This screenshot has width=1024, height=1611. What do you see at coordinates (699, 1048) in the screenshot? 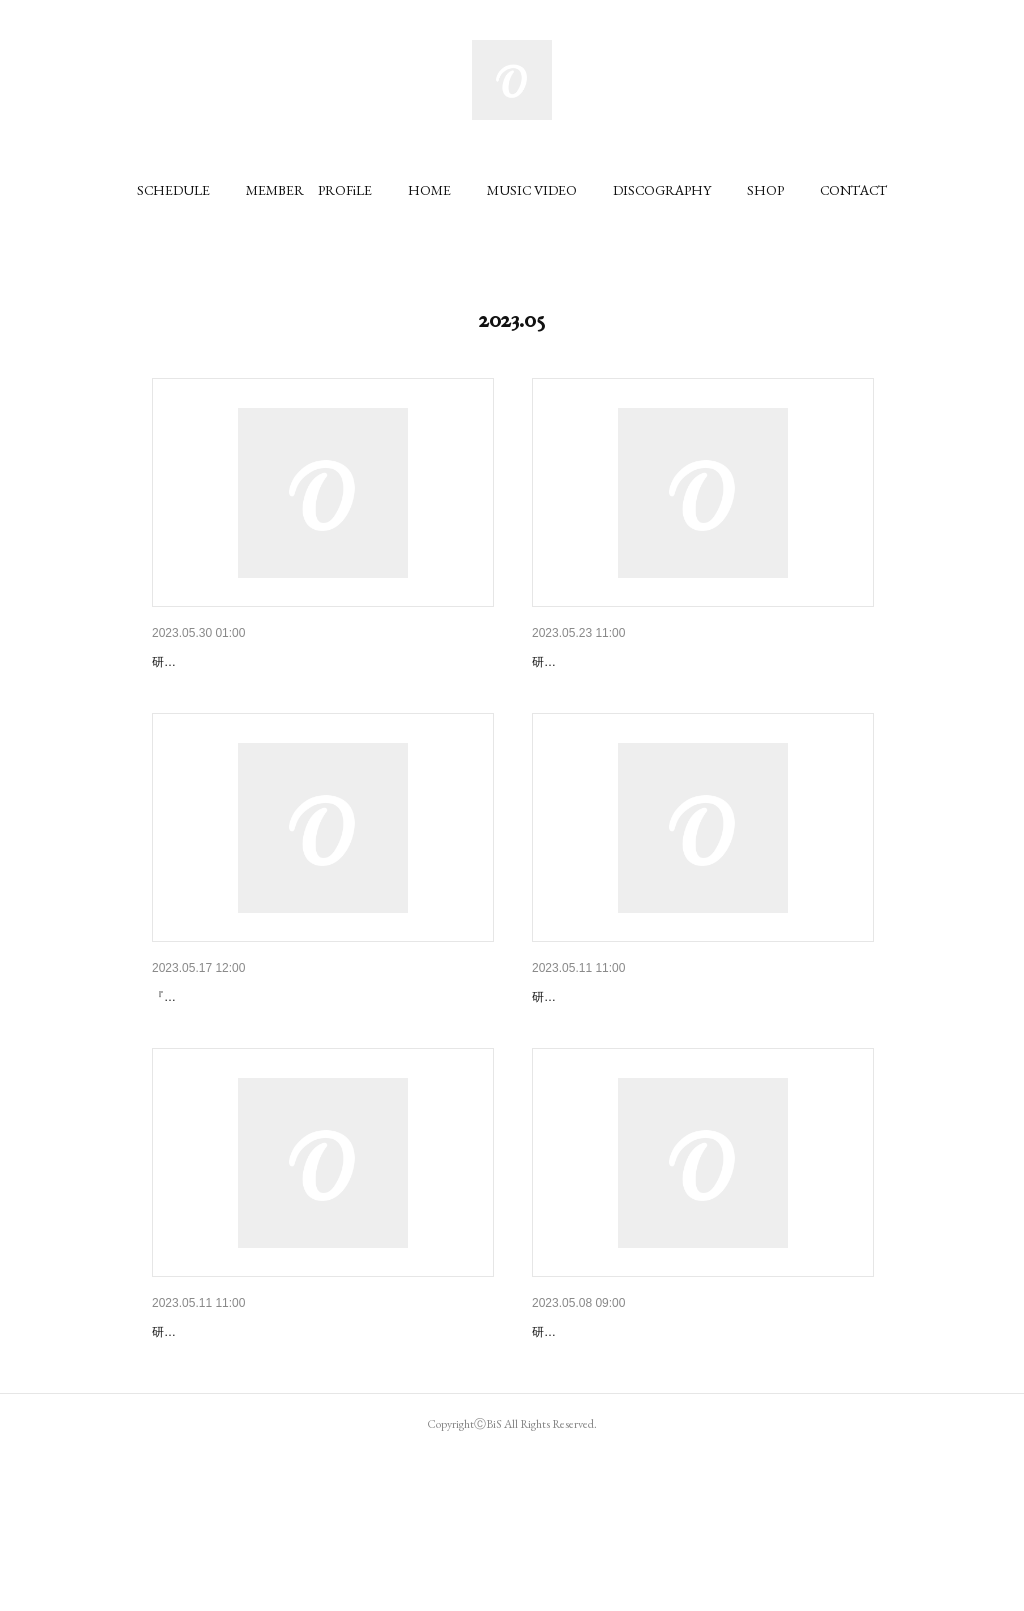
I see `「BiS the REPRODUCTiON LiVE」のニコ生にて配…` at bounding box center [699, 1048].